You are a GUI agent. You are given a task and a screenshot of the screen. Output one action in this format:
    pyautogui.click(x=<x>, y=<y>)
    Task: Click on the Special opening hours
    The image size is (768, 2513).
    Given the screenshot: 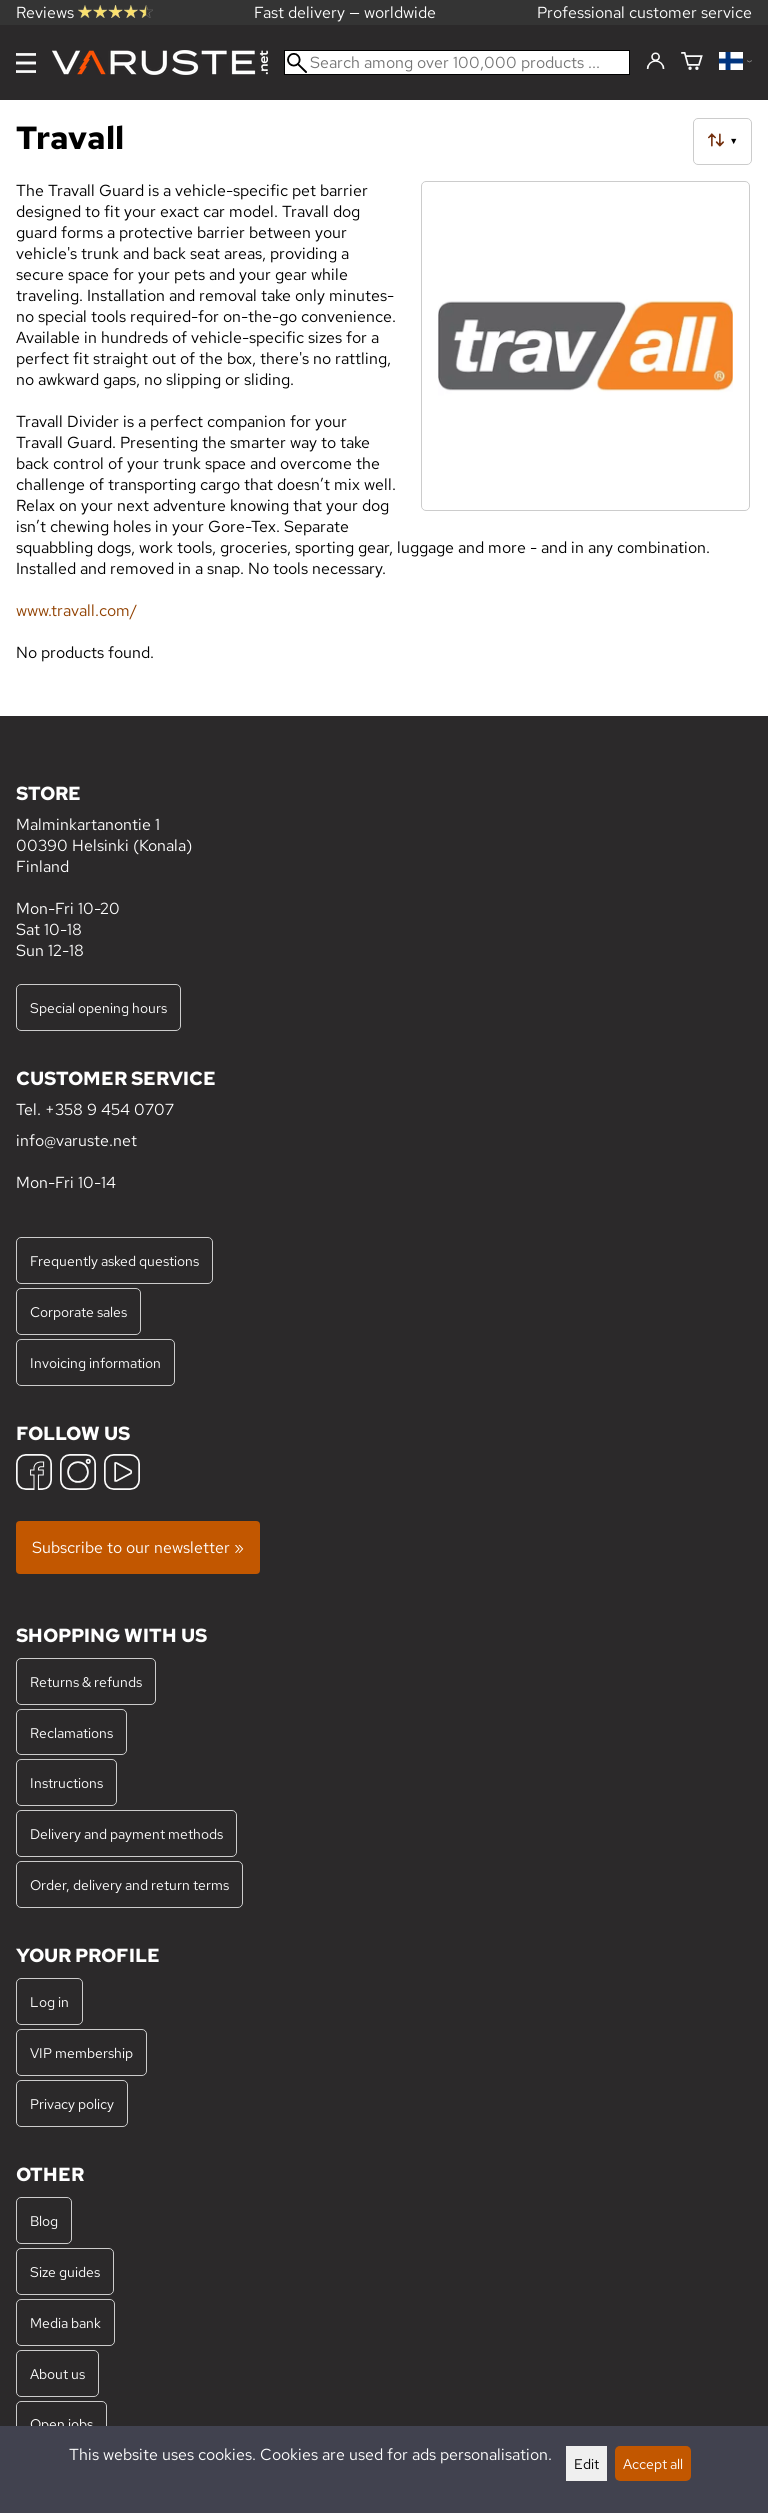 What is the action you would take?
    pyautogui.click(x=98, y=1007)
    